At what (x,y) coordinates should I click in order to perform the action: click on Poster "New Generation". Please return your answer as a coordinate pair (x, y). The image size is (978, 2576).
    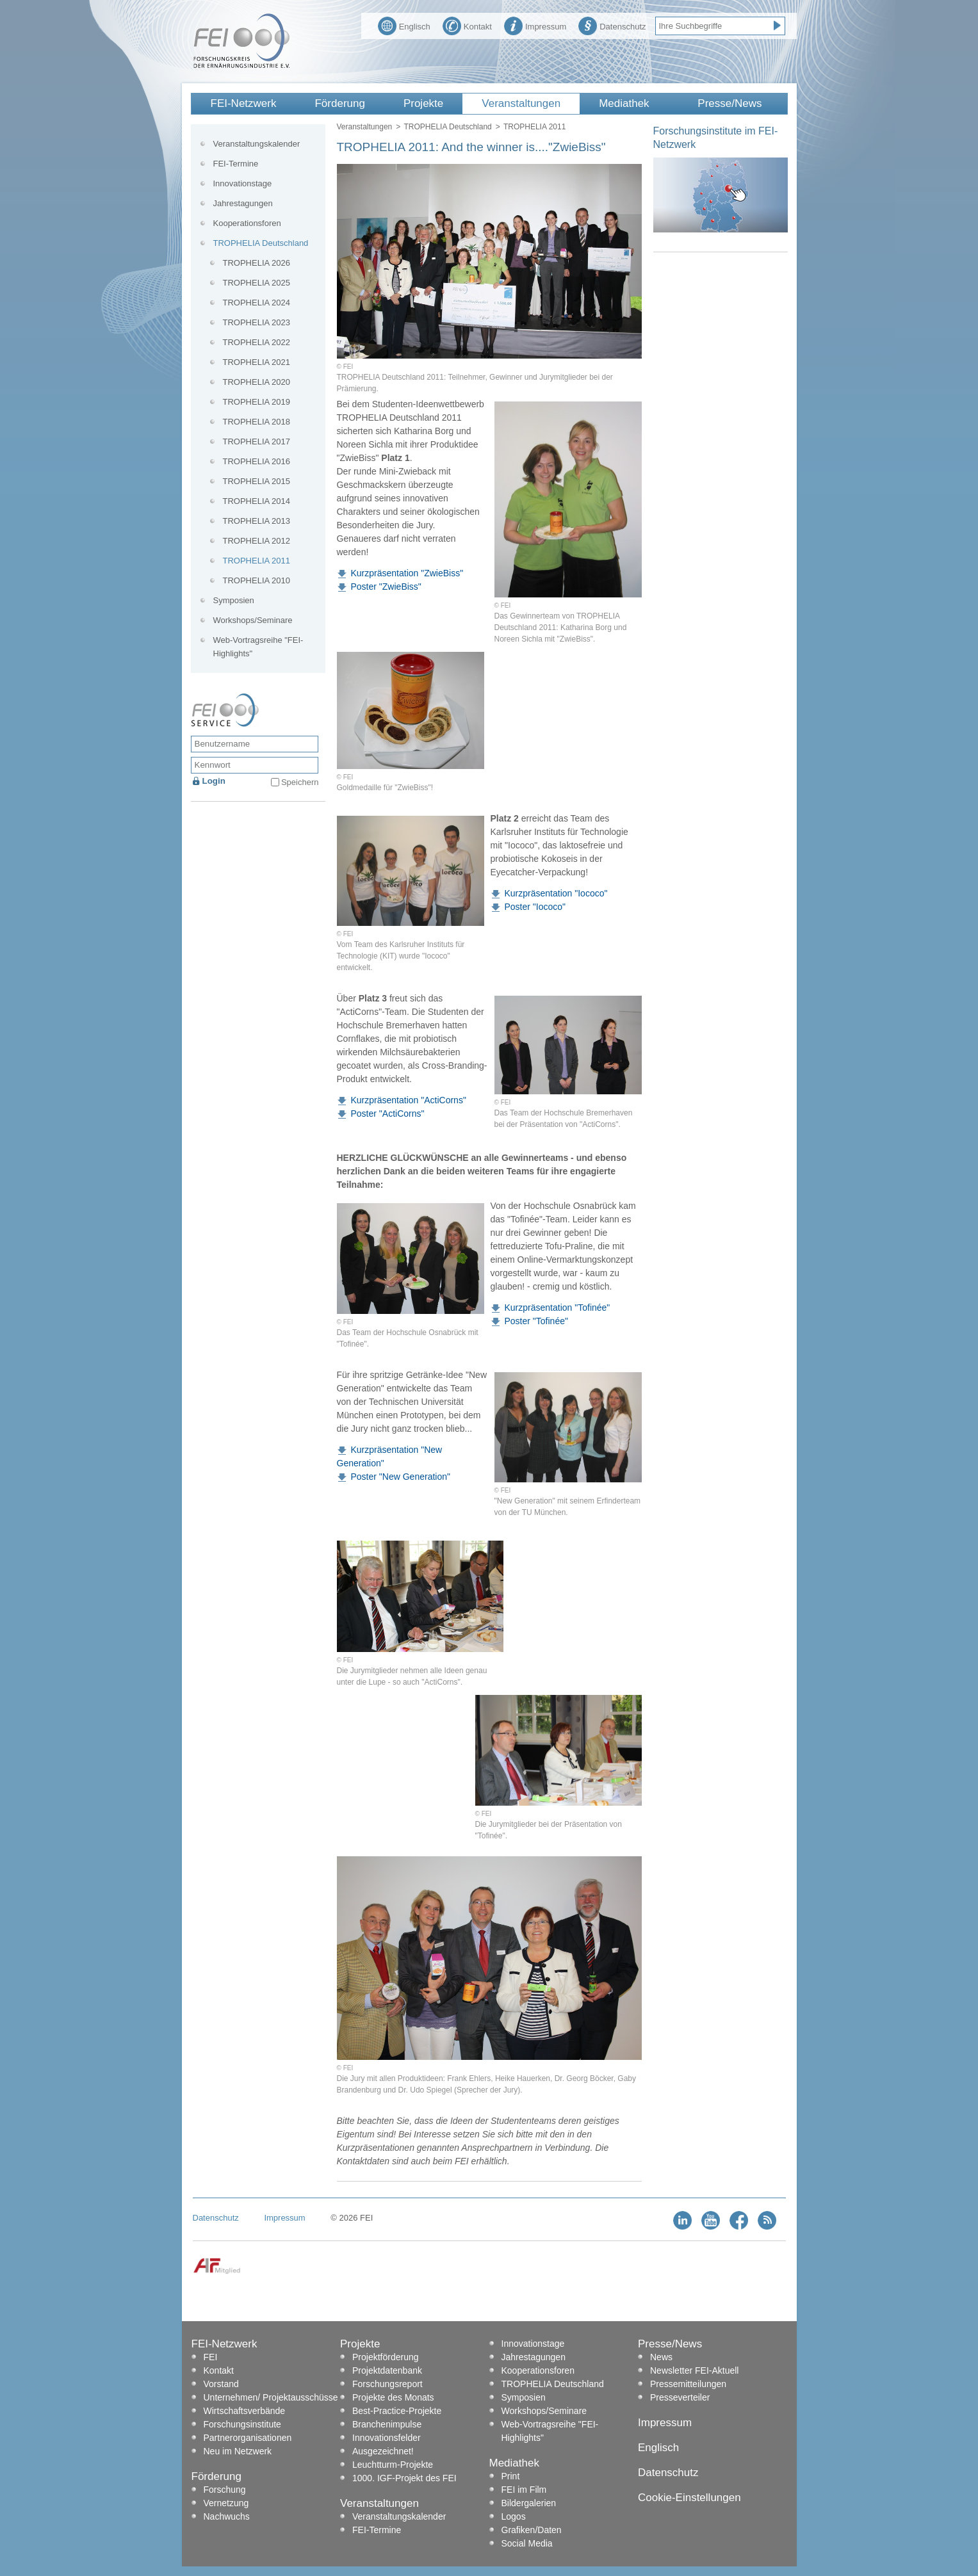
    Looking at the image, I should click on (400, 1476).